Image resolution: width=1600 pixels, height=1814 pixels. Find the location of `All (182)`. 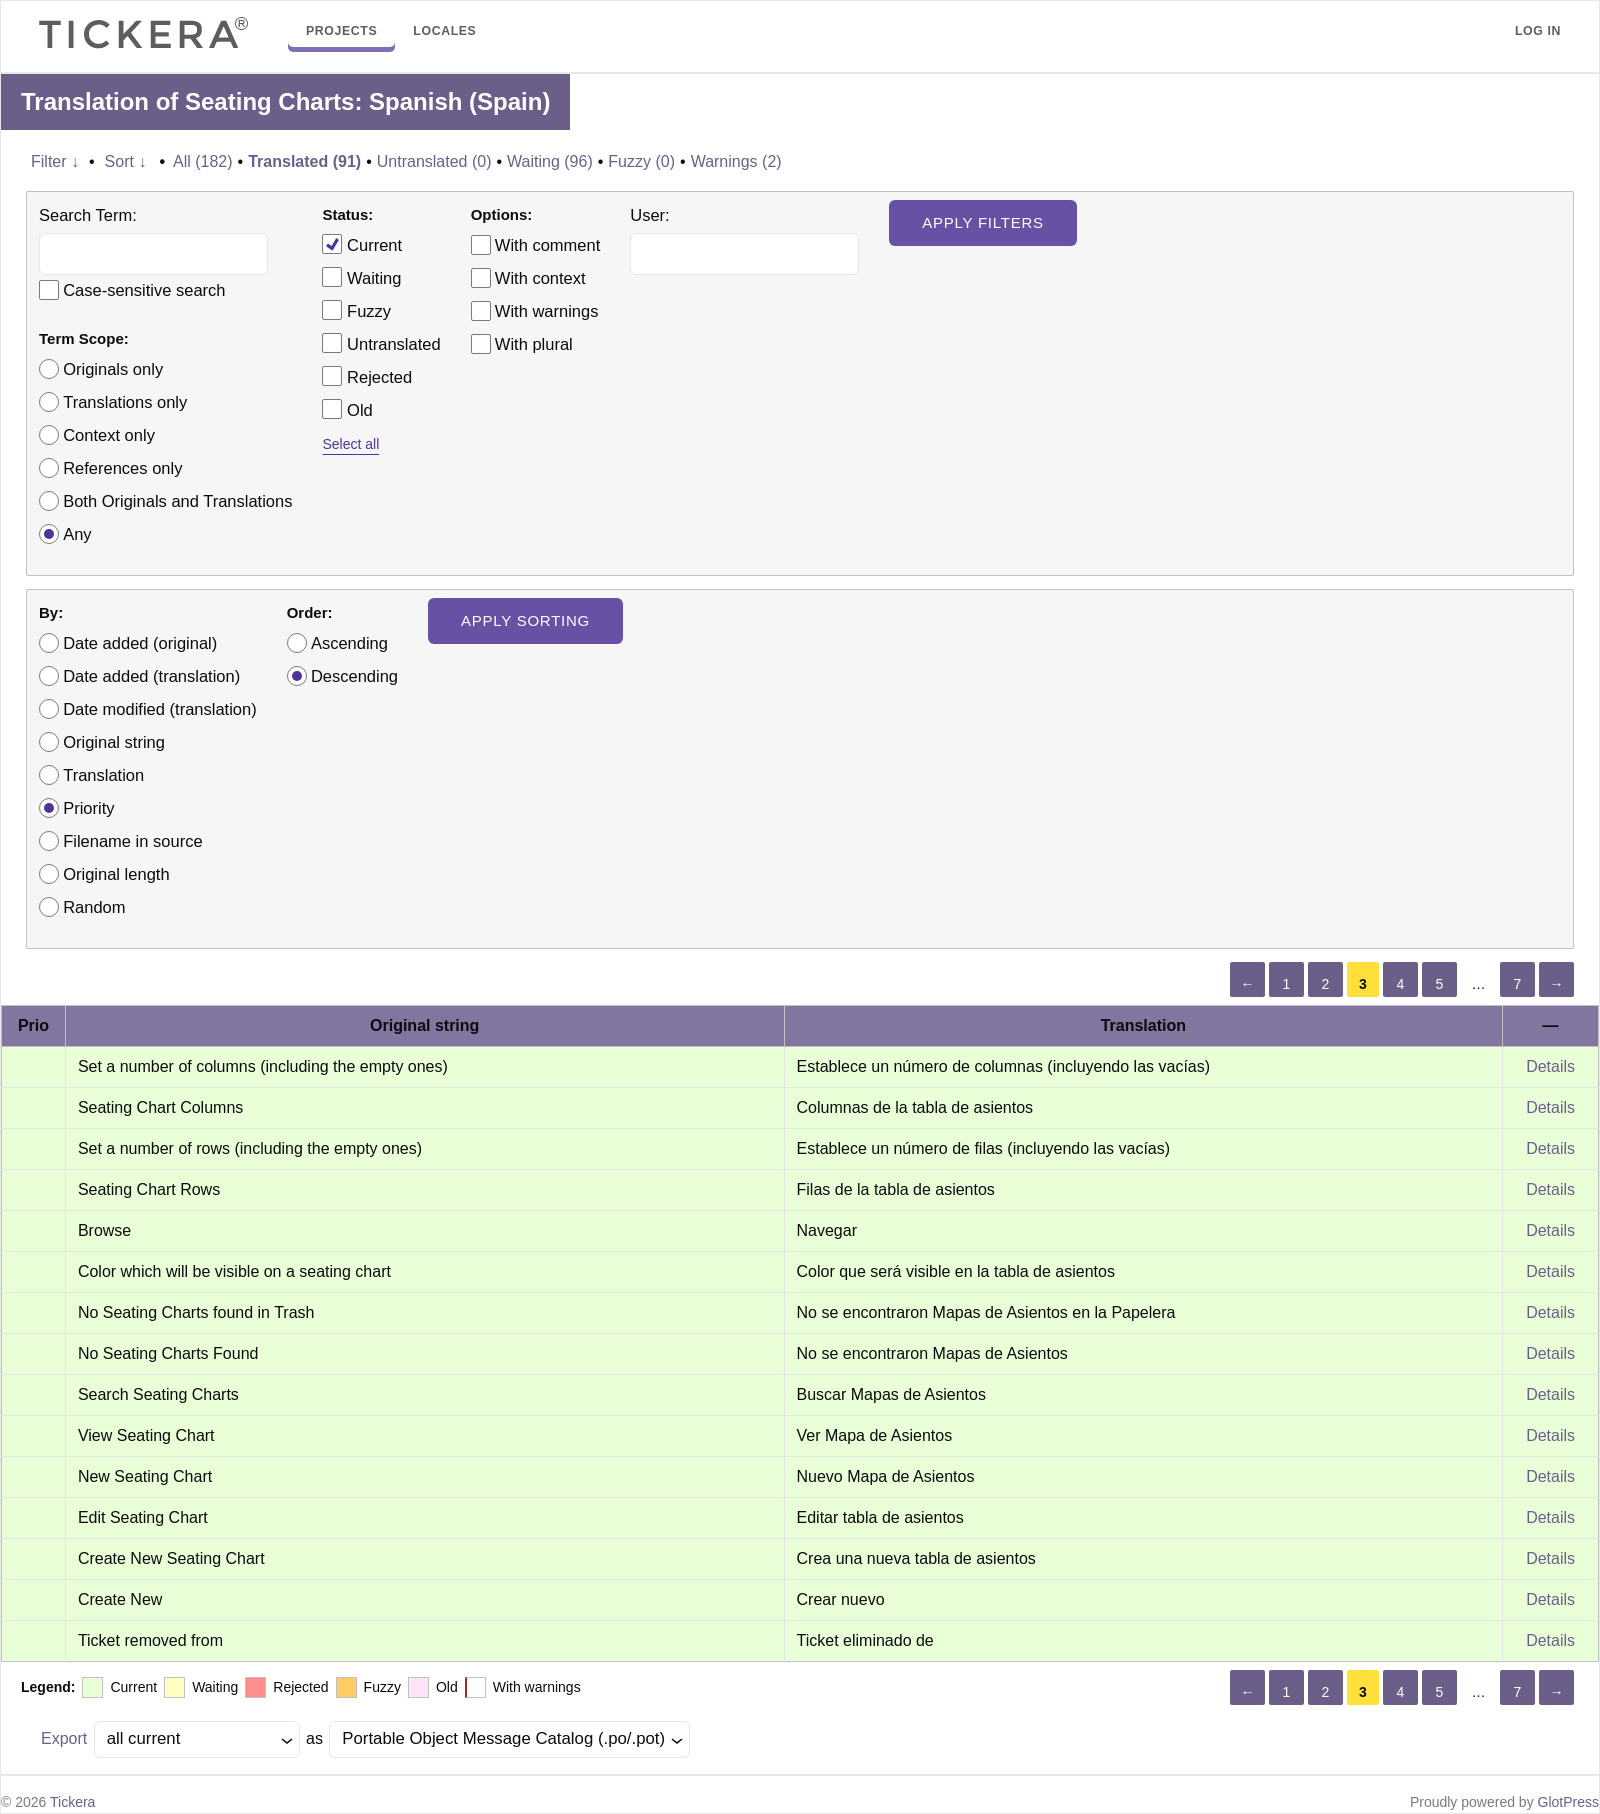

All (182) is located at coordinates (203, 161).